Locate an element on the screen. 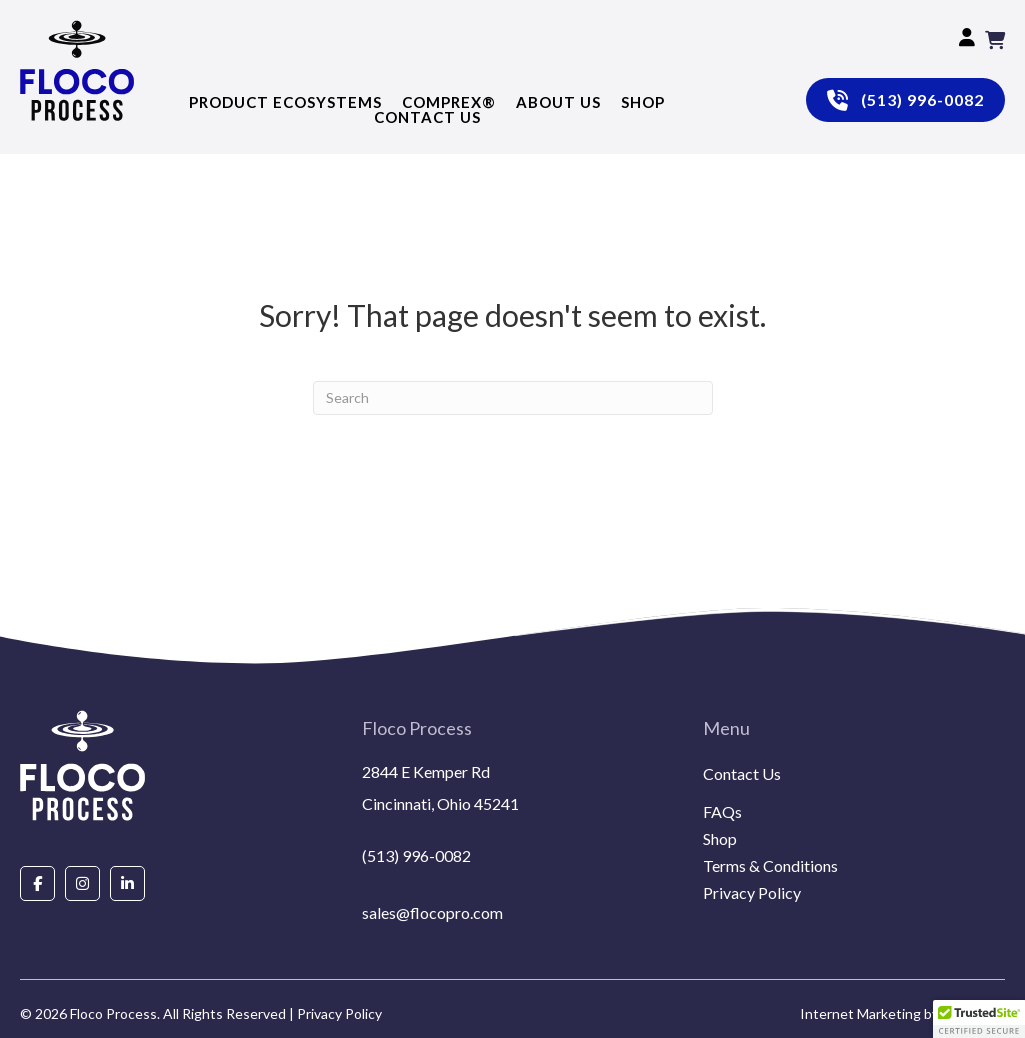 The image size is (1025, 1038). FAQs [menuitem] is located at coordinates (722, 812).